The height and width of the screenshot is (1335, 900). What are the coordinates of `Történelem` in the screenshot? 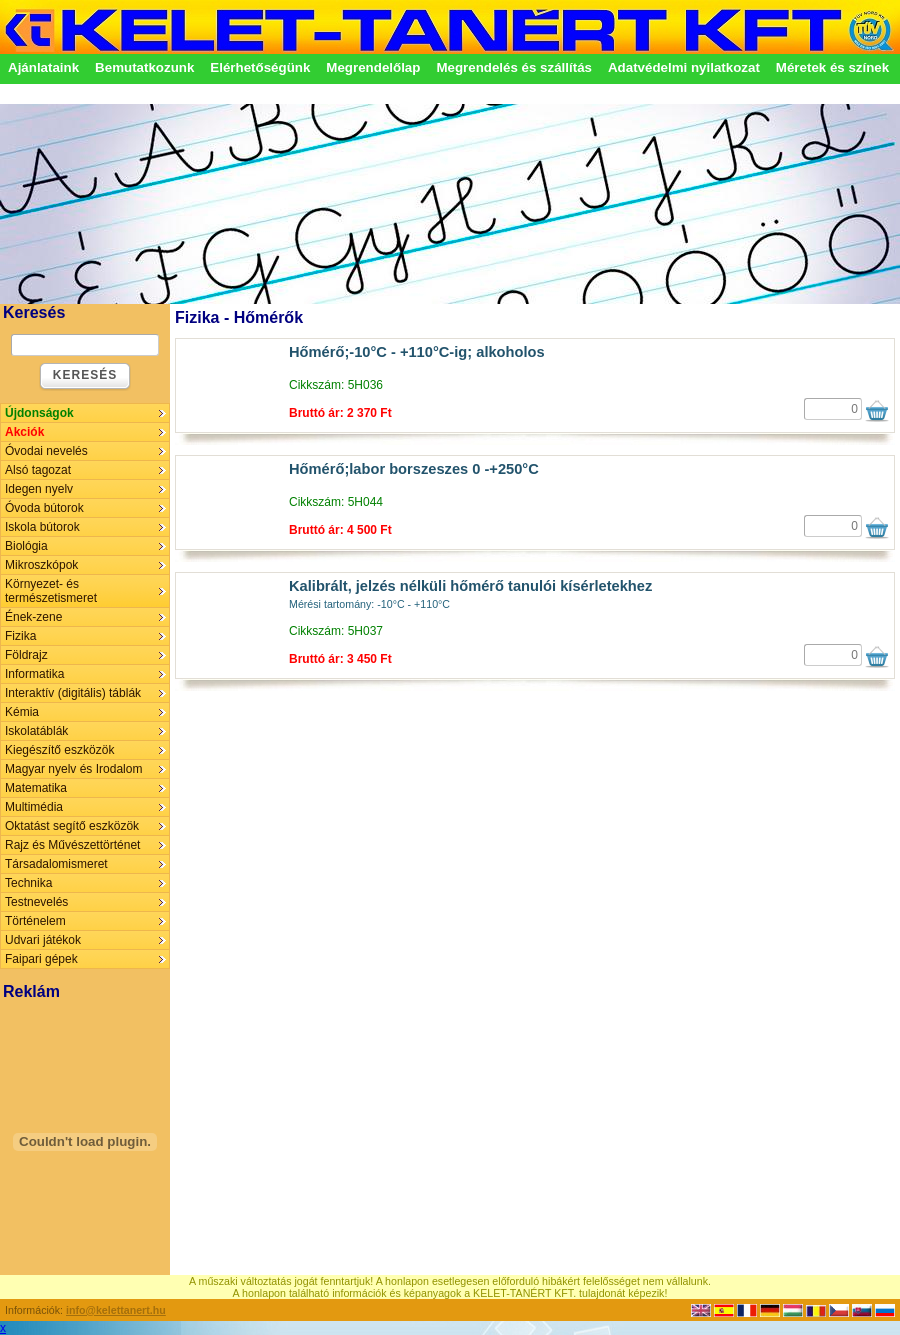 It's located at (35, 921).